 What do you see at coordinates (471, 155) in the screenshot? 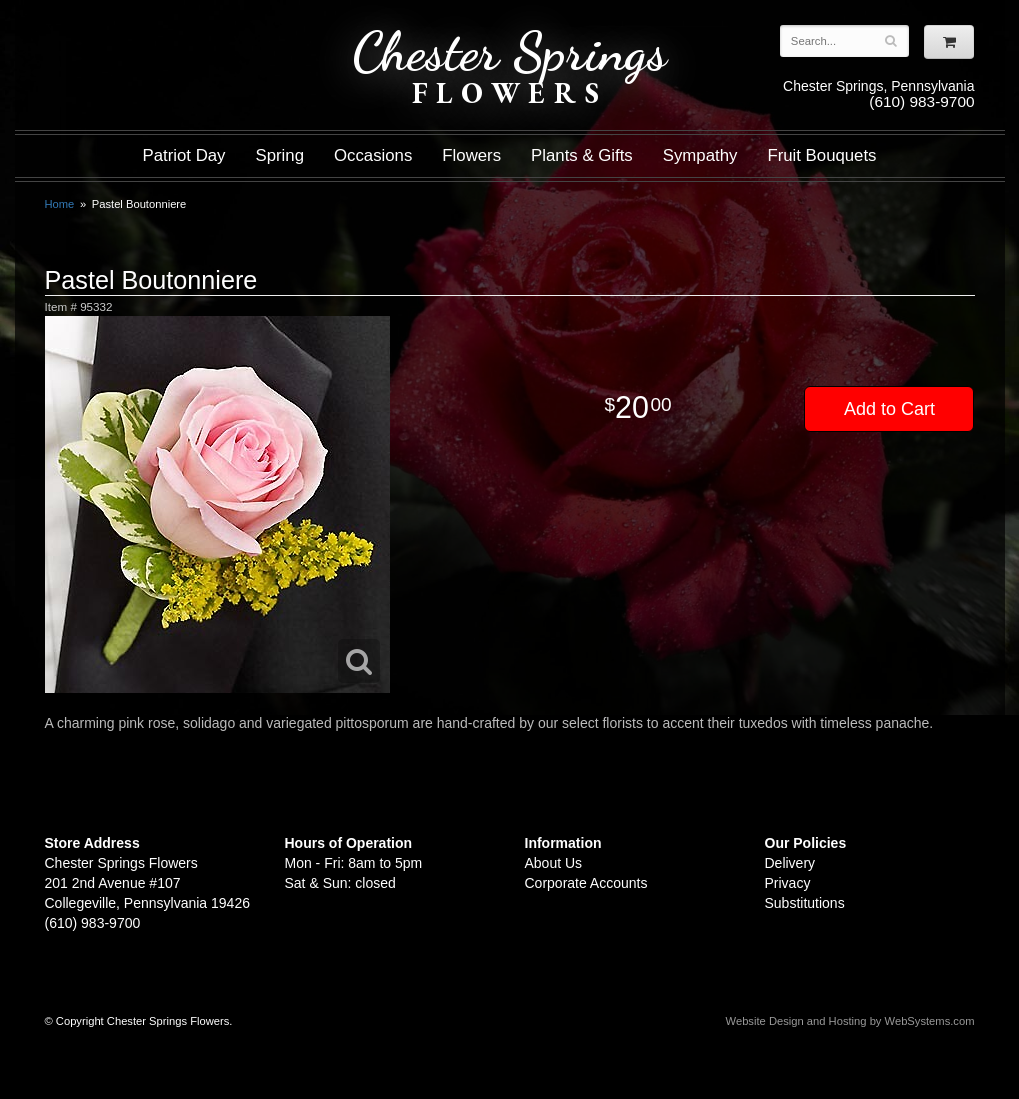
I see `Flowers` at bounding box center [471, 155].